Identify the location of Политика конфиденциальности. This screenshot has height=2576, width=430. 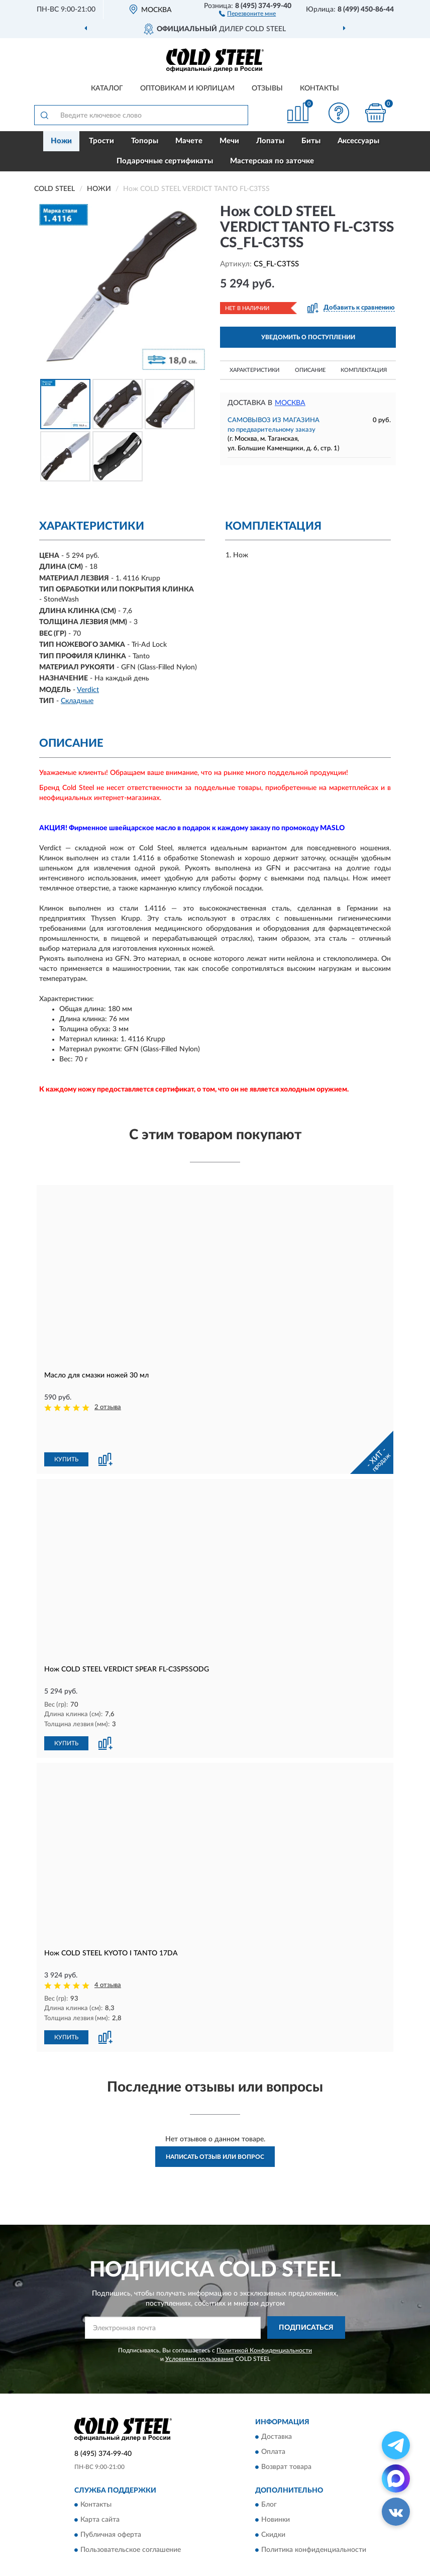
(313, 2515).